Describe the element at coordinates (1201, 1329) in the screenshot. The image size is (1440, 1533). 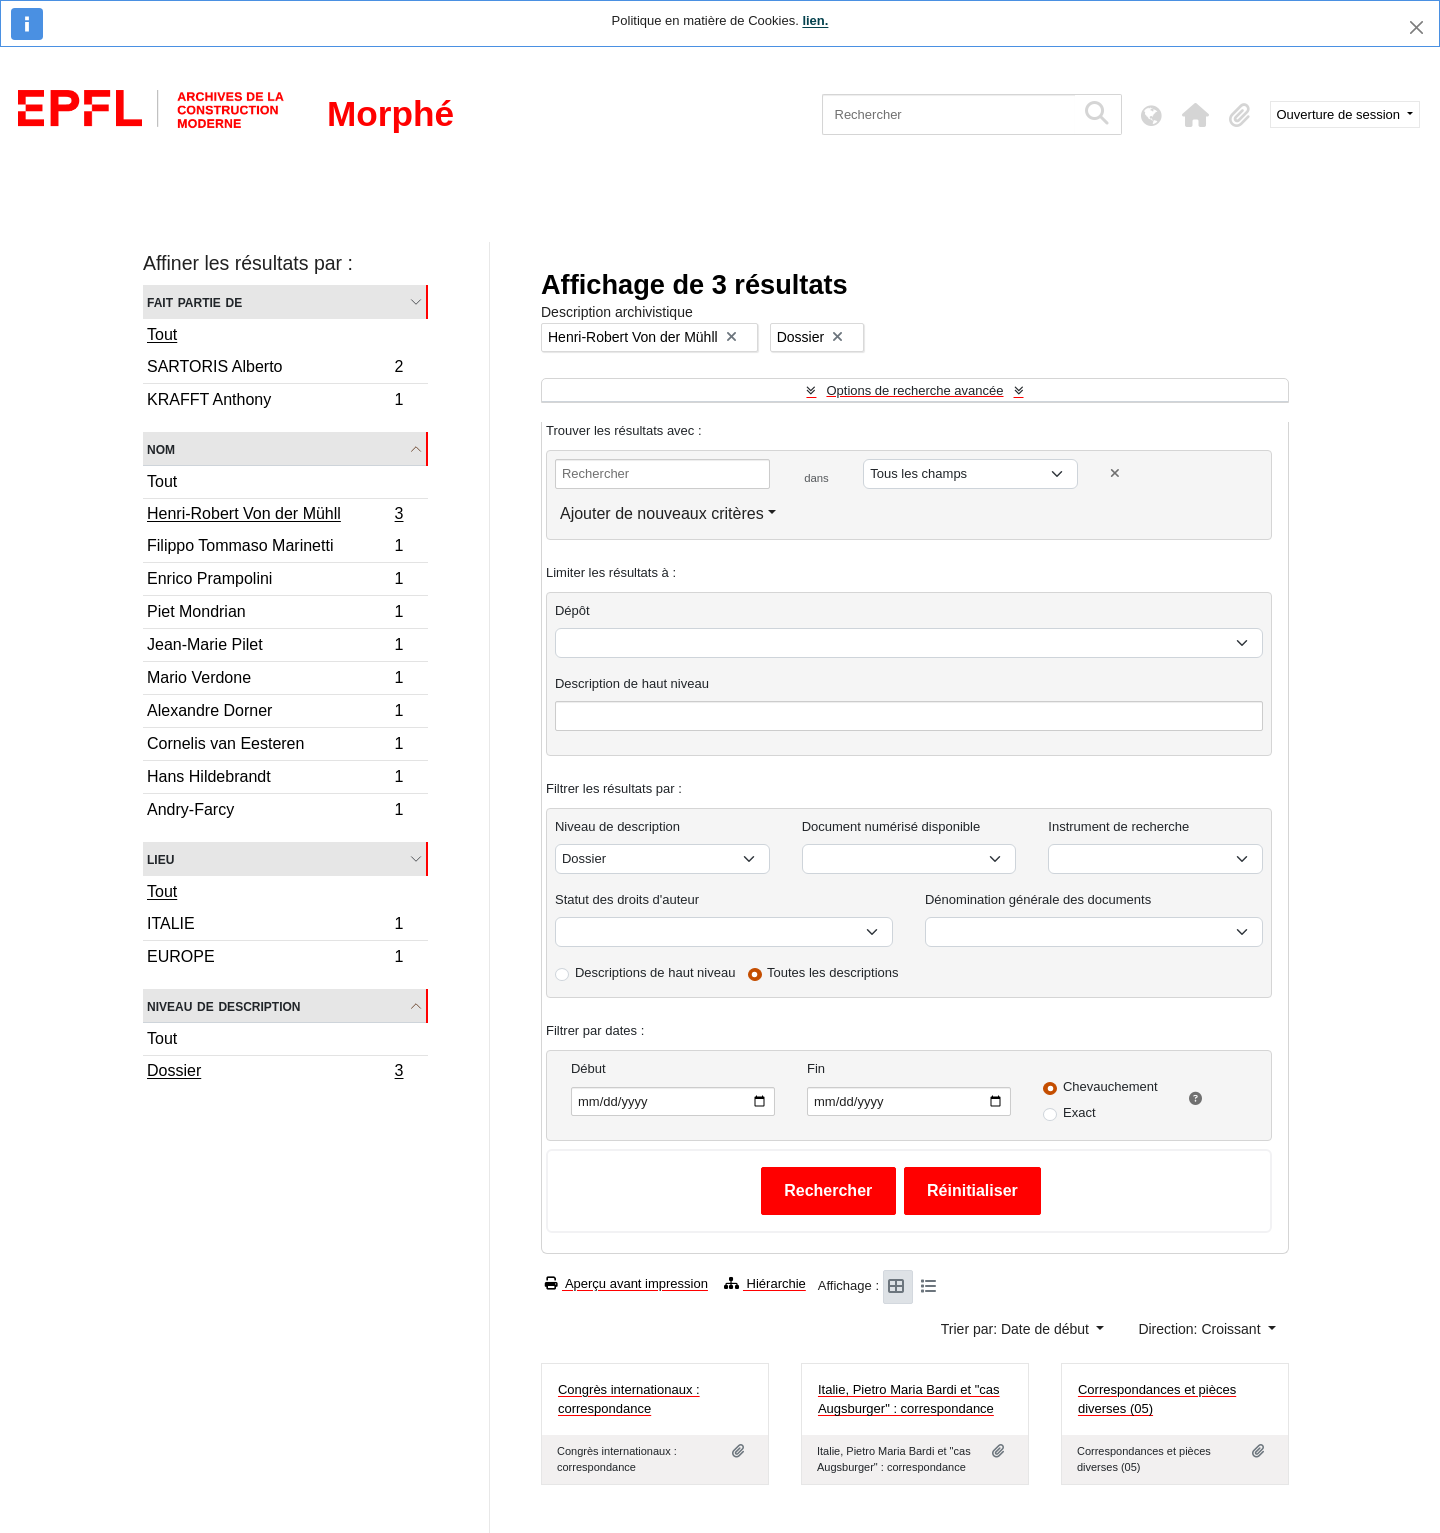
I see `Direction: Croissant` at that location.